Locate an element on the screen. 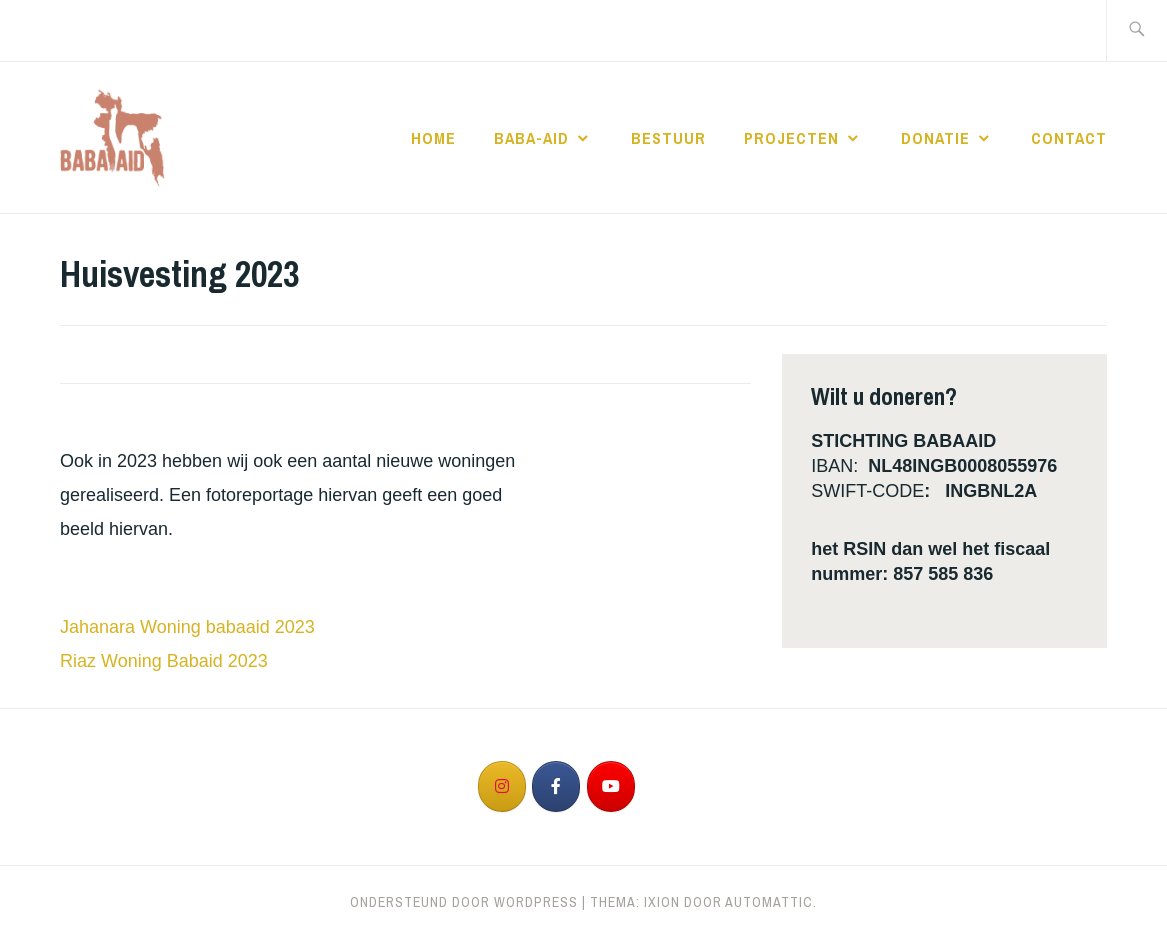 The height and width of the screenshot is (937, 1167). [op Facebook] is located at coordinates (556, 786).